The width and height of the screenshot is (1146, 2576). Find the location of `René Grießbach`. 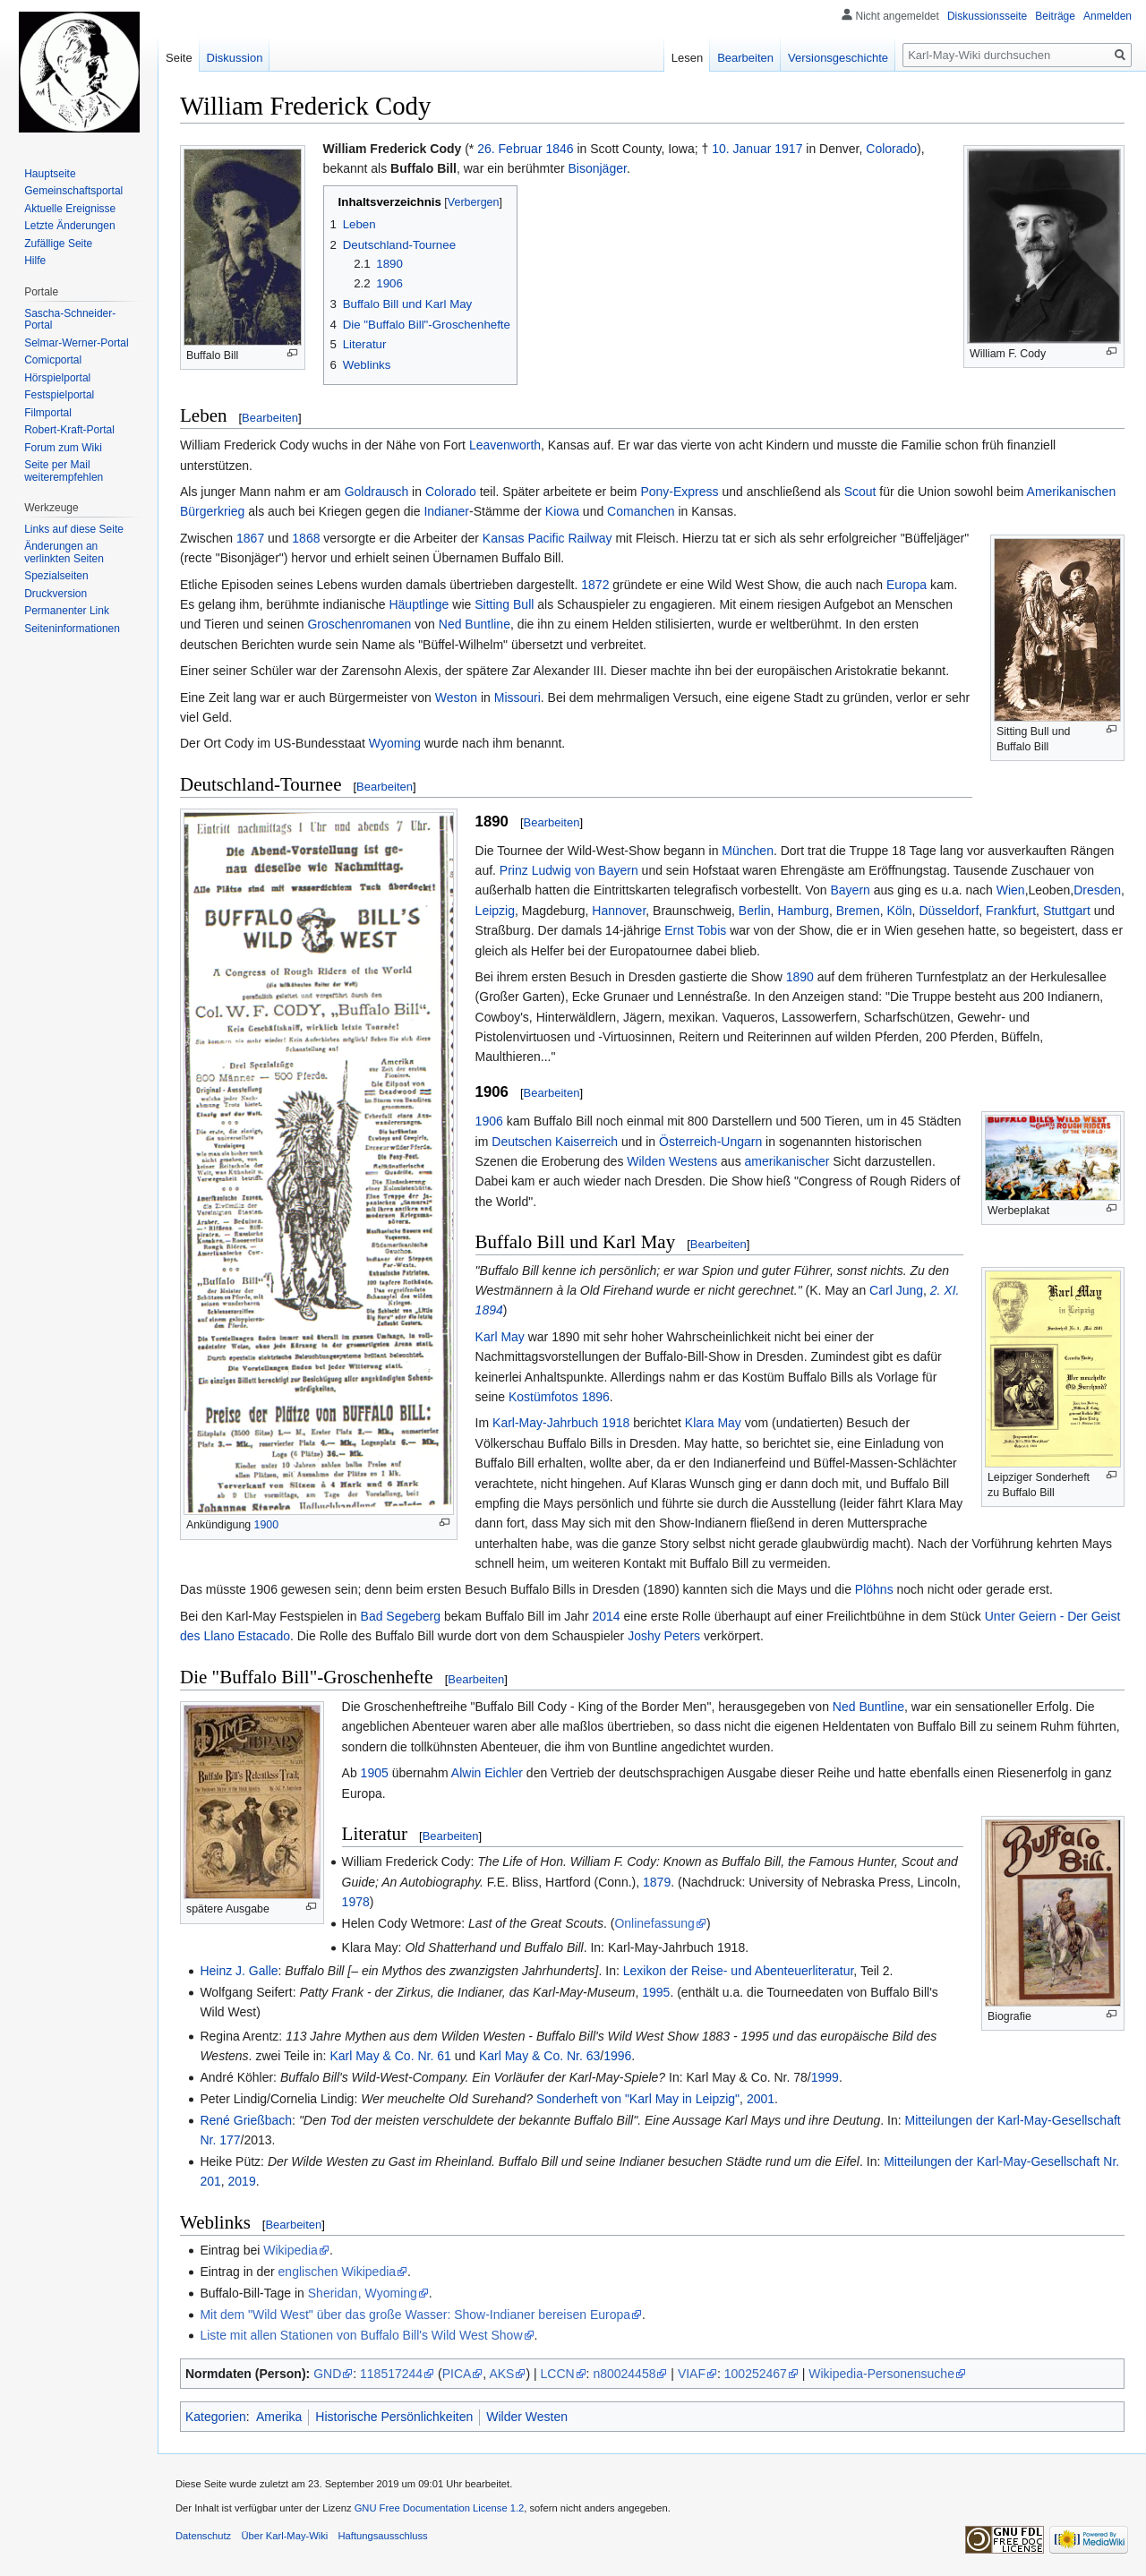

René Grießbach is located at coordinates (246, 2120).